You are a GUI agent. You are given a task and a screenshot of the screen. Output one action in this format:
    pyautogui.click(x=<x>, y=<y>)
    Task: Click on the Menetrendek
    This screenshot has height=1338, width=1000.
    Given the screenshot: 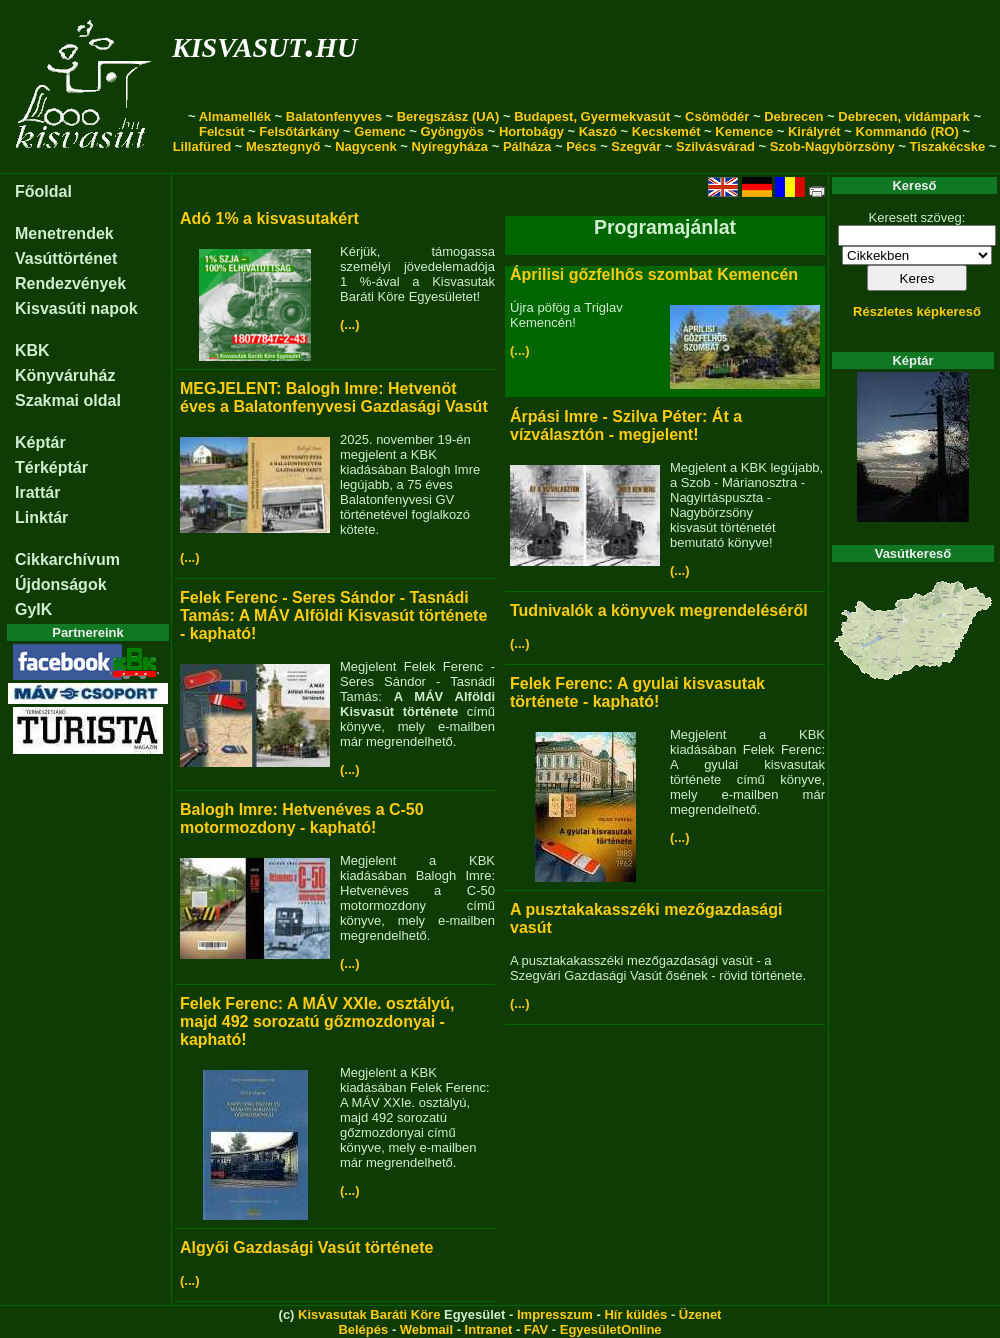 What is the action you would take?
    pyautogui.click(x=64, y=233)
    